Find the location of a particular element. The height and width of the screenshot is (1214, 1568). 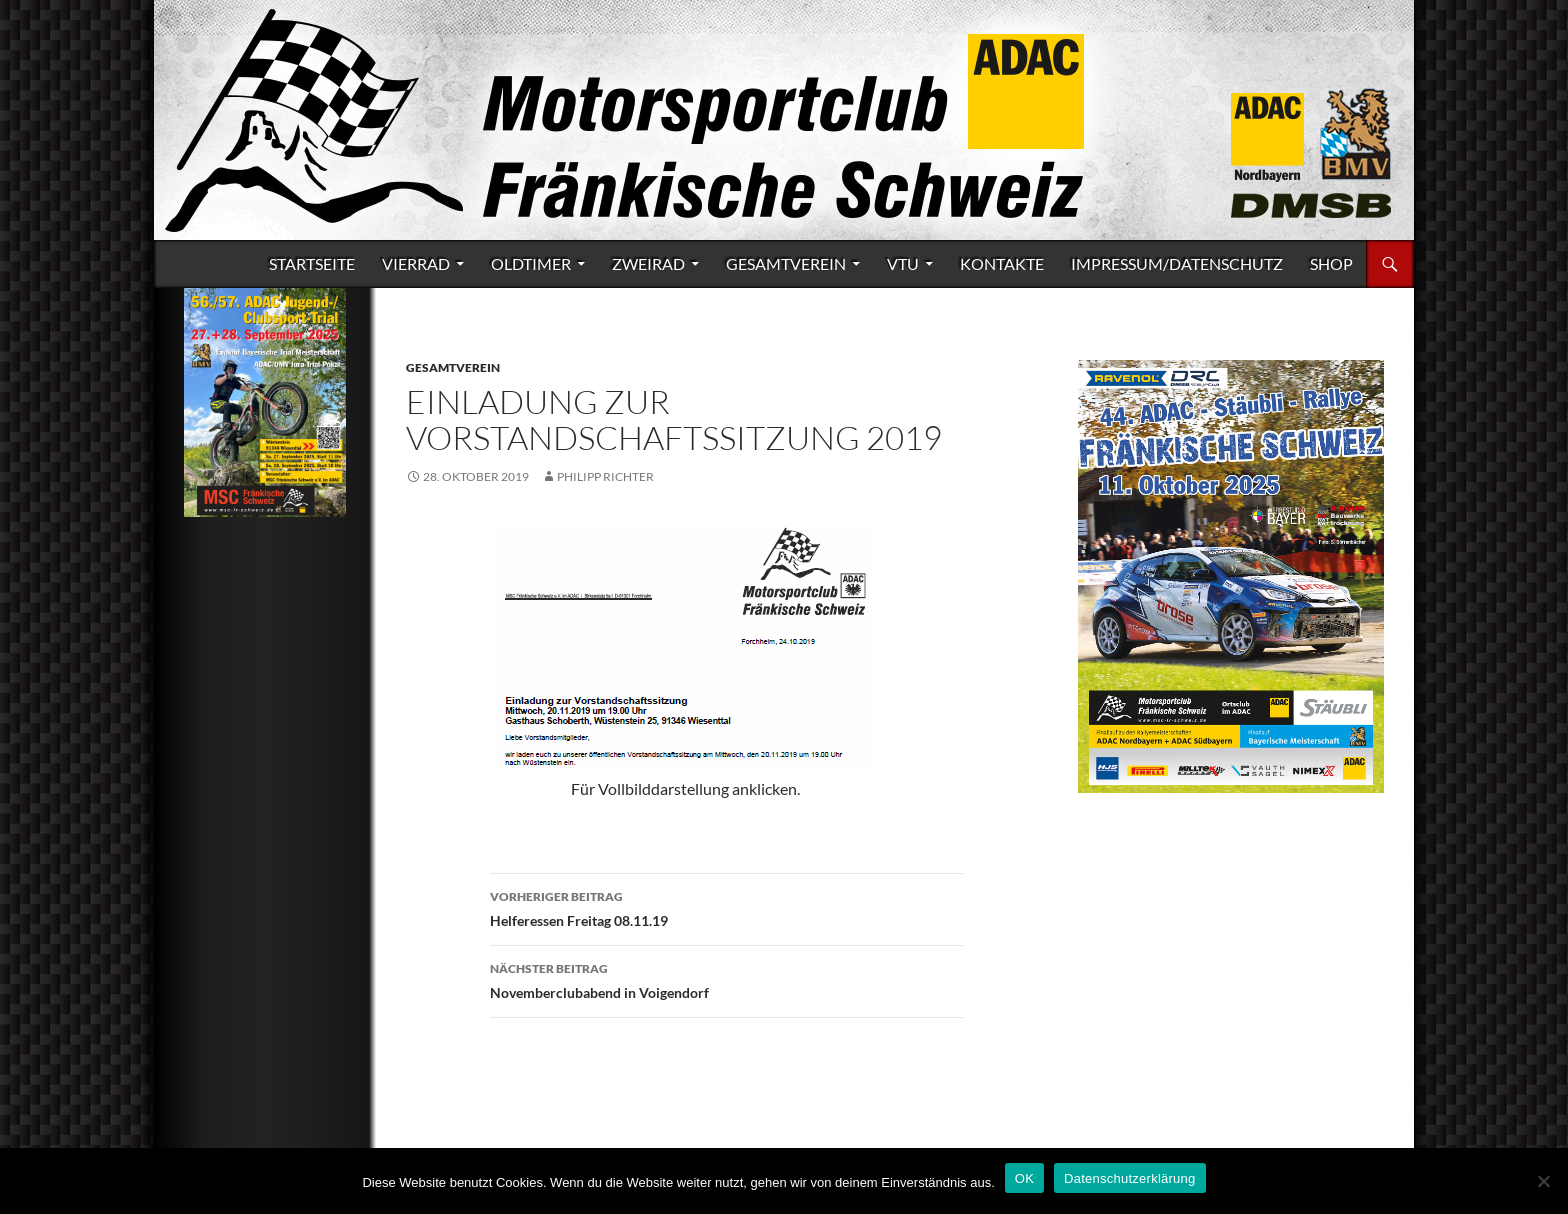

Helferessen Freitag 08.11.19 is located at coordinates (727, 907).